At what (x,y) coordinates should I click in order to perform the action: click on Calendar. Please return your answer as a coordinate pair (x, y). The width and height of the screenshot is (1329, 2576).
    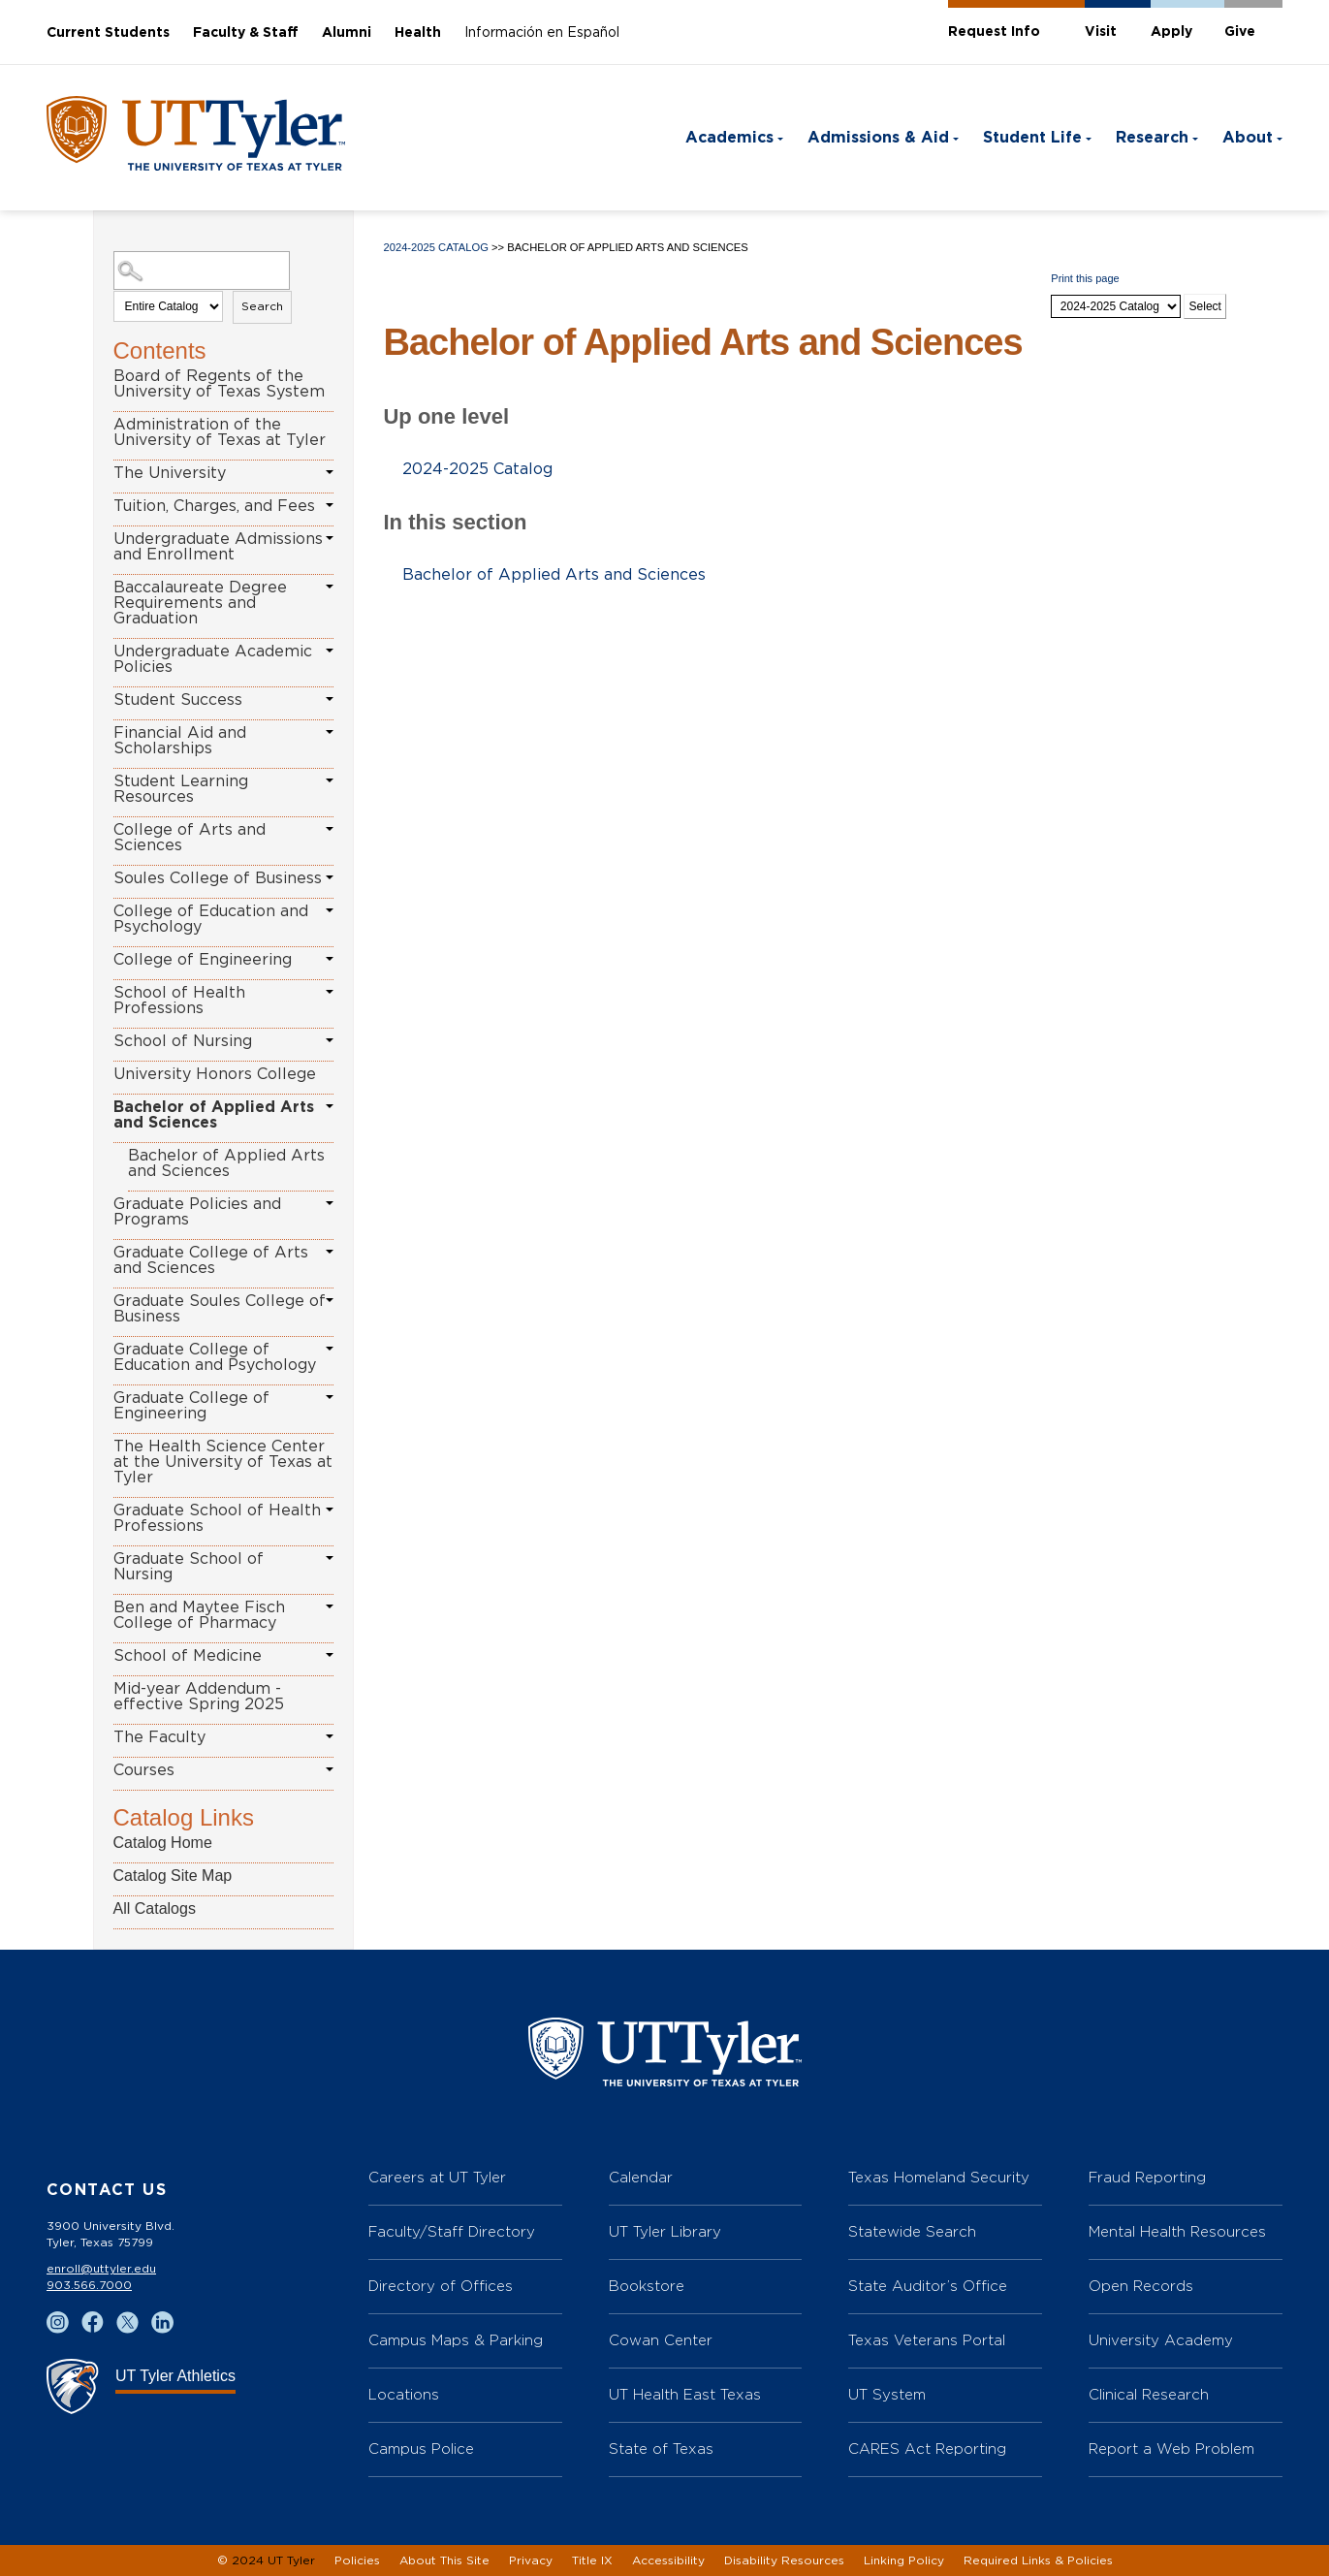
    Looking at the image, I should click on (641, 2177).